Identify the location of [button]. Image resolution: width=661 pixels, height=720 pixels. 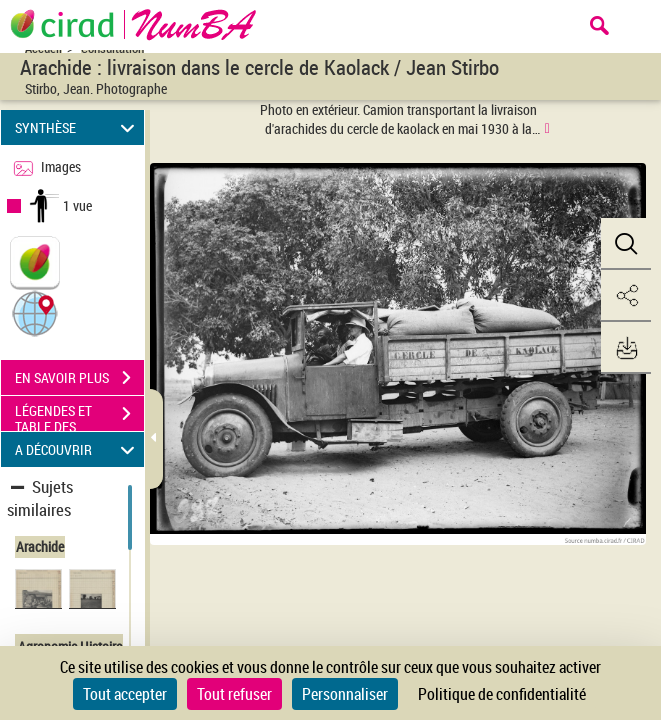
(35, 312).